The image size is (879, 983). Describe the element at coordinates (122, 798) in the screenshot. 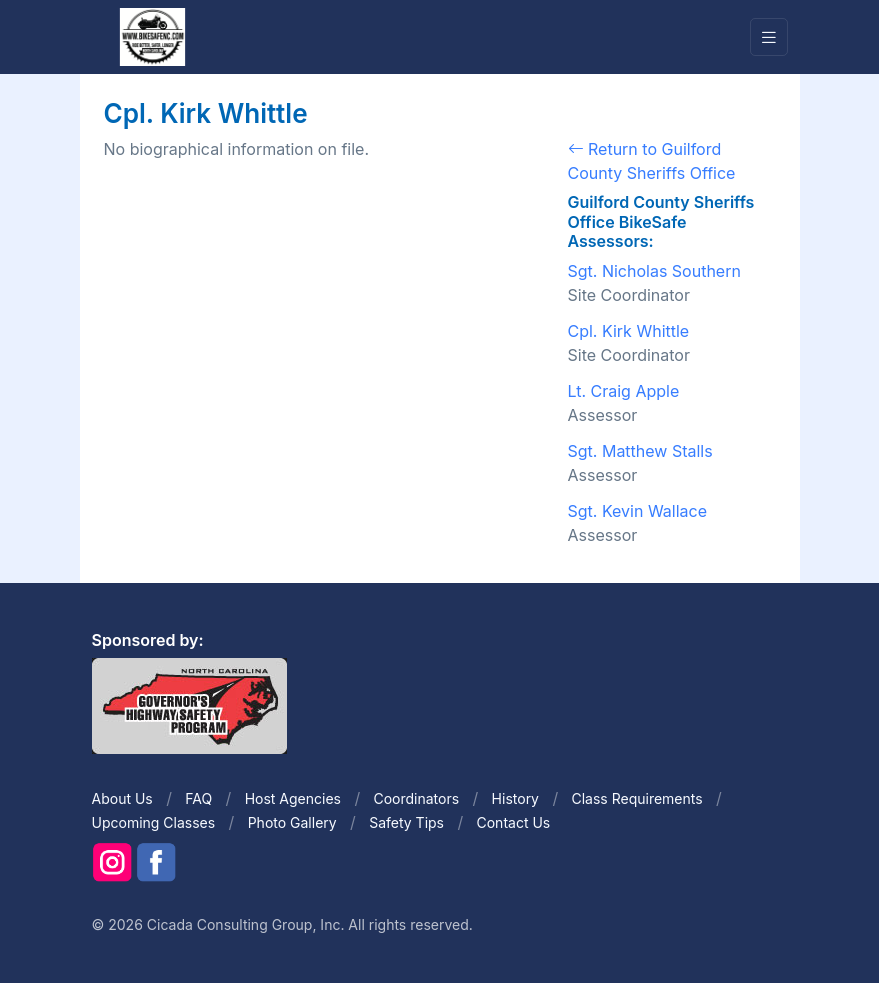

I see `About Us` at that location.